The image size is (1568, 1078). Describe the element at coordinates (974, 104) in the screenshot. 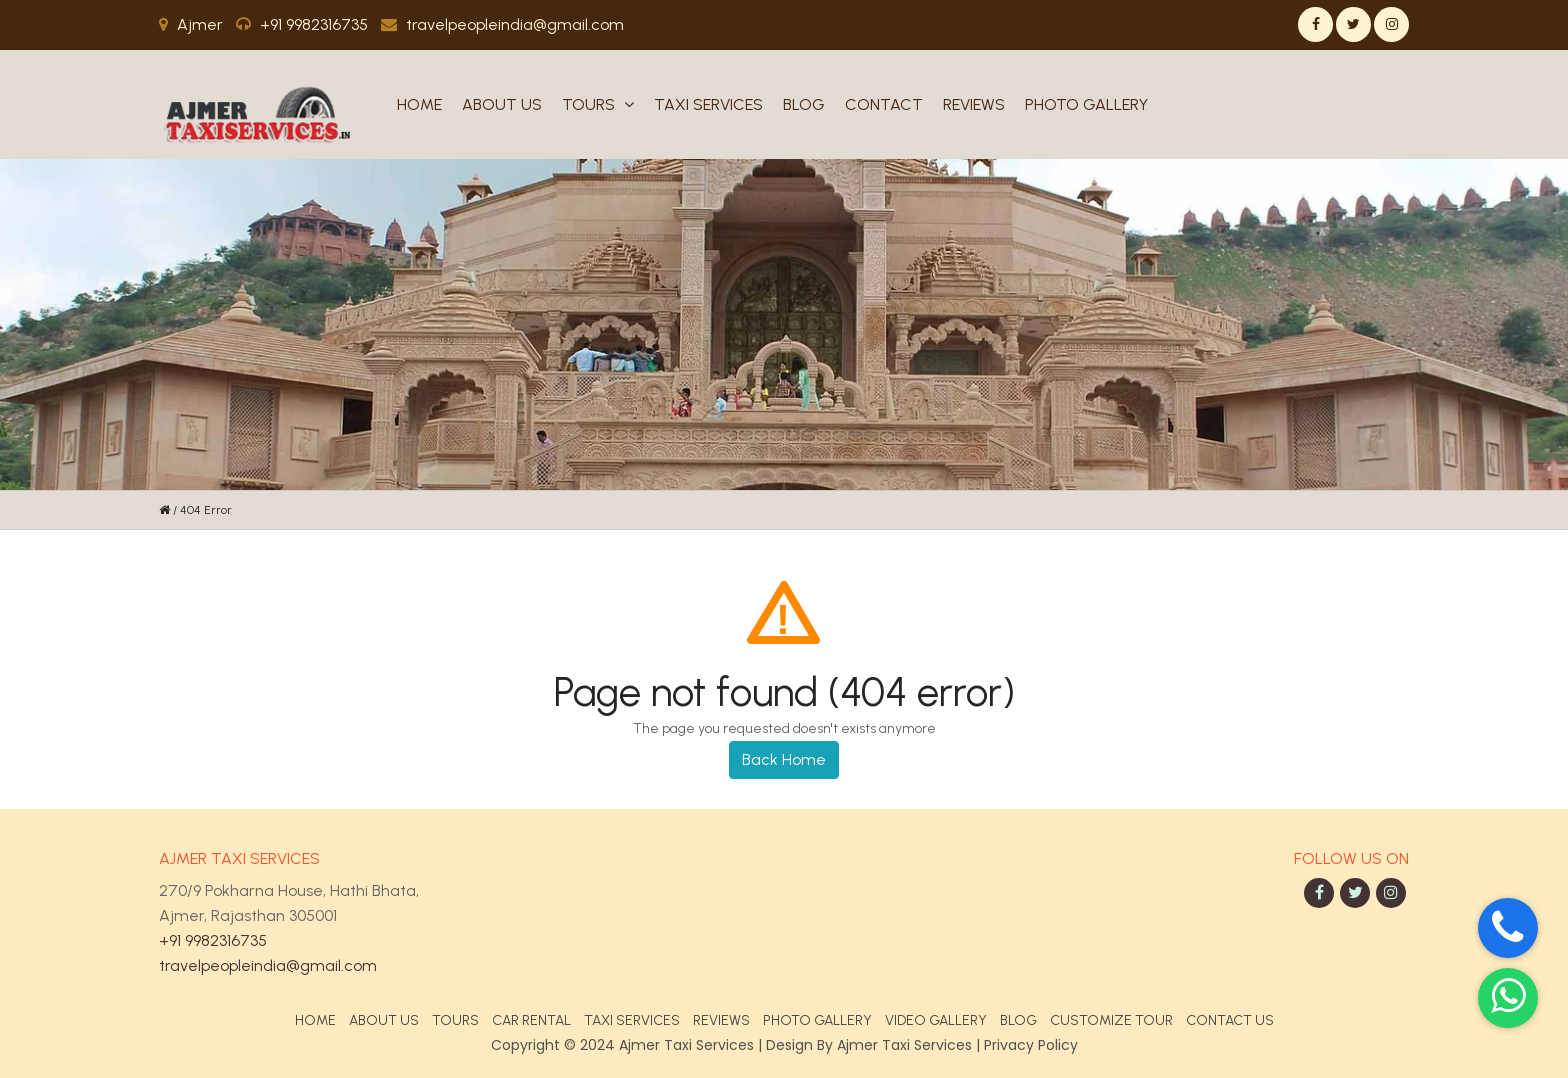

I see `Reviews` at that location.